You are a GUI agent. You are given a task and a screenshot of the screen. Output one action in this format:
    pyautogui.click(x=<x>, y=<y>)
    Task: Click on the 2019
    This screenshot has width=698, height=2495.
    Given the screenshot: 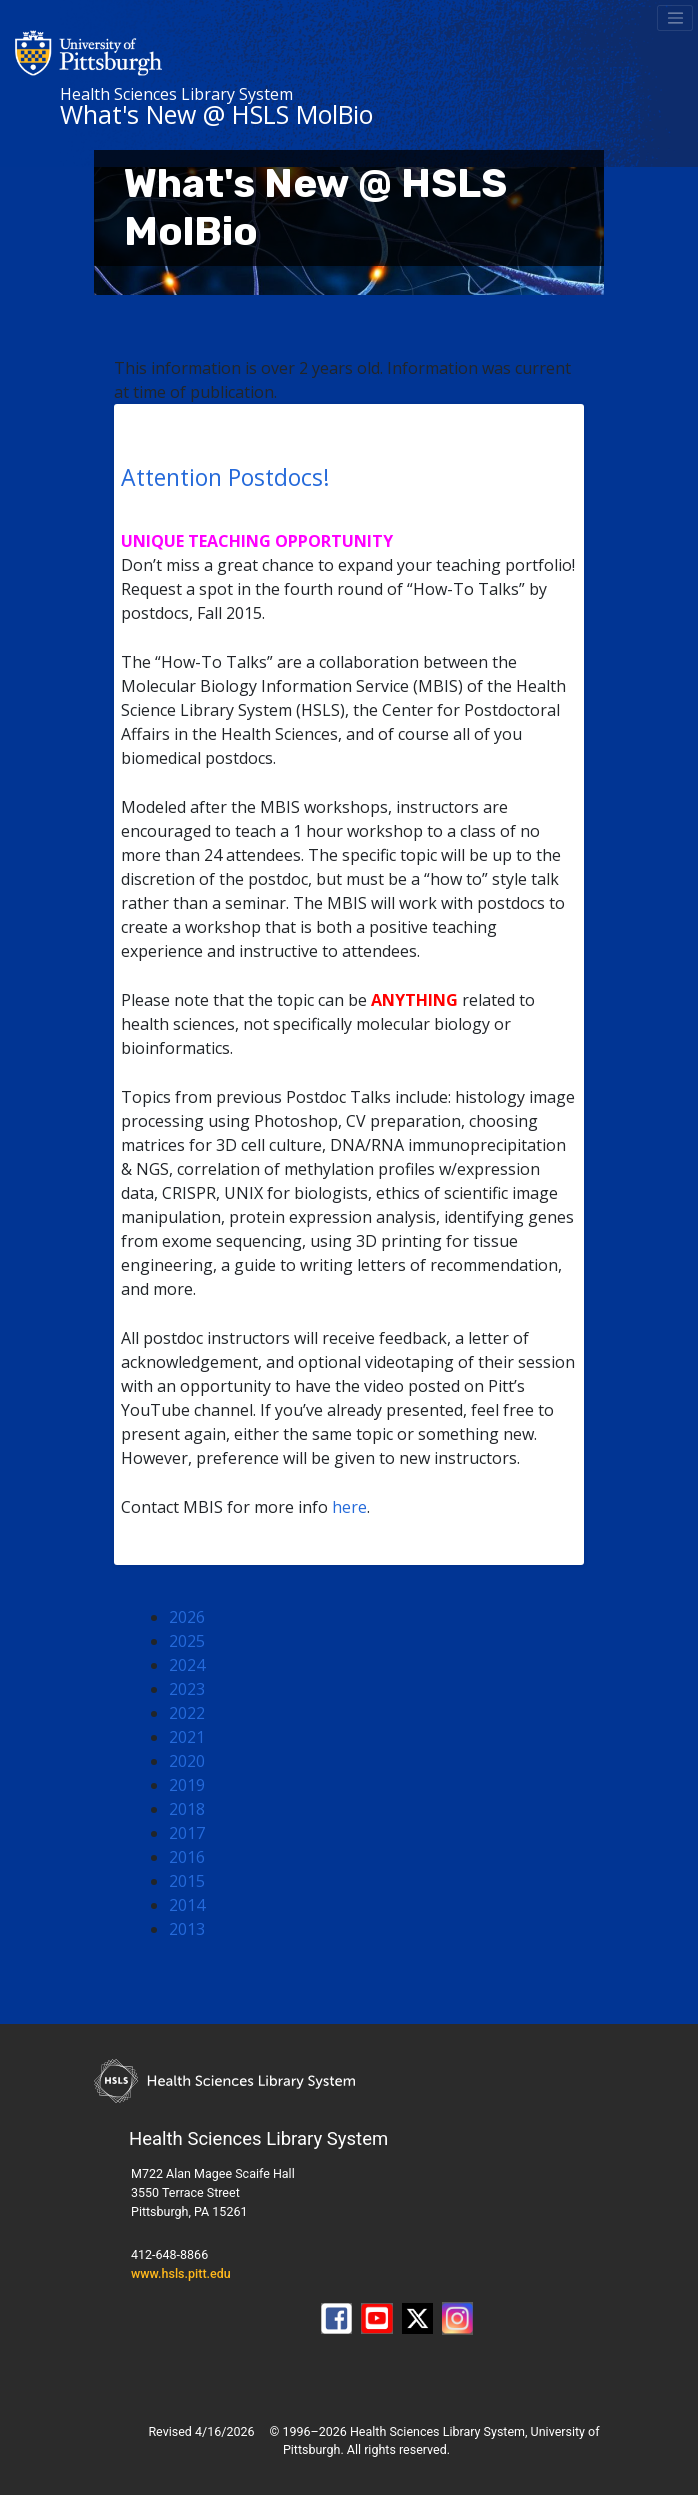 What is the action you would take?
    pyautogui.click(x=187, y=1785)
    